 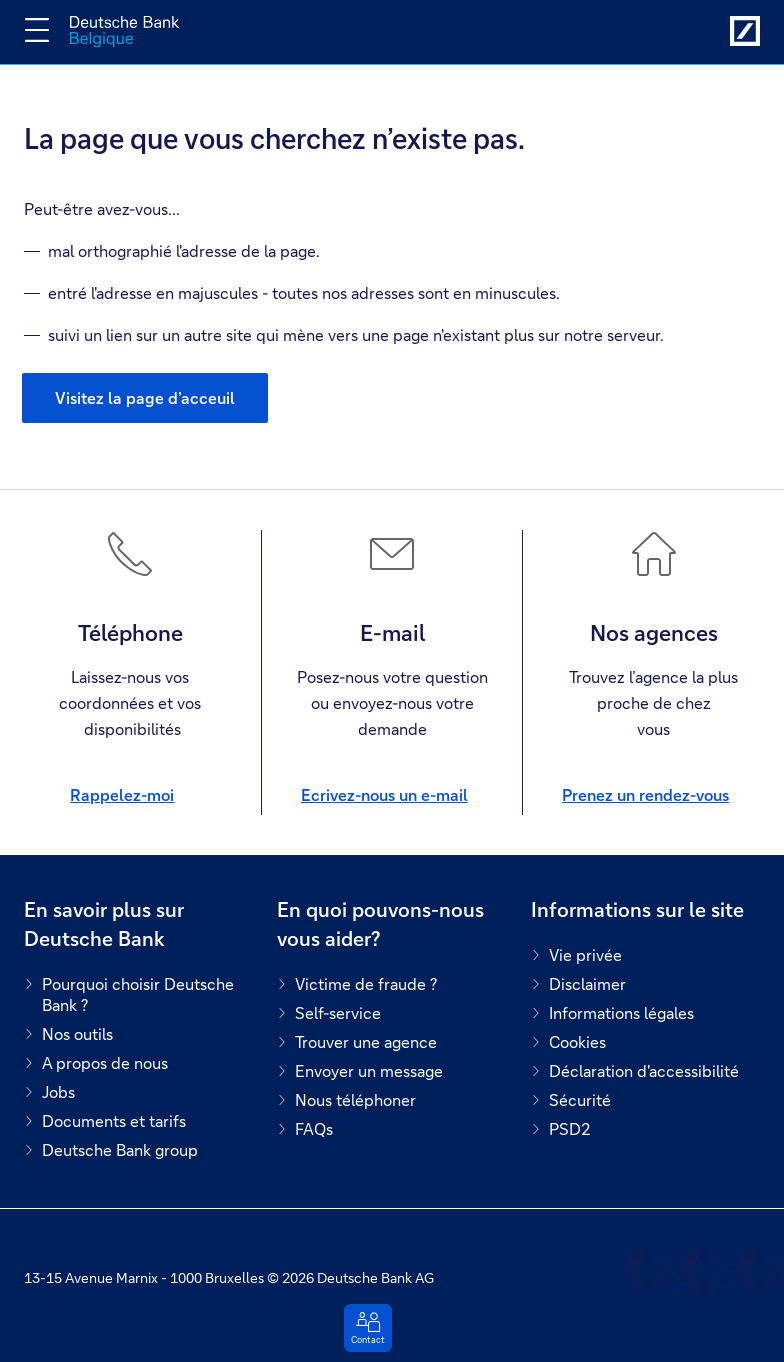 What do you see at coordinates (37, 30) in the screenshot?
I see `[Changer la navigation]` at bounding box center [37, 30].